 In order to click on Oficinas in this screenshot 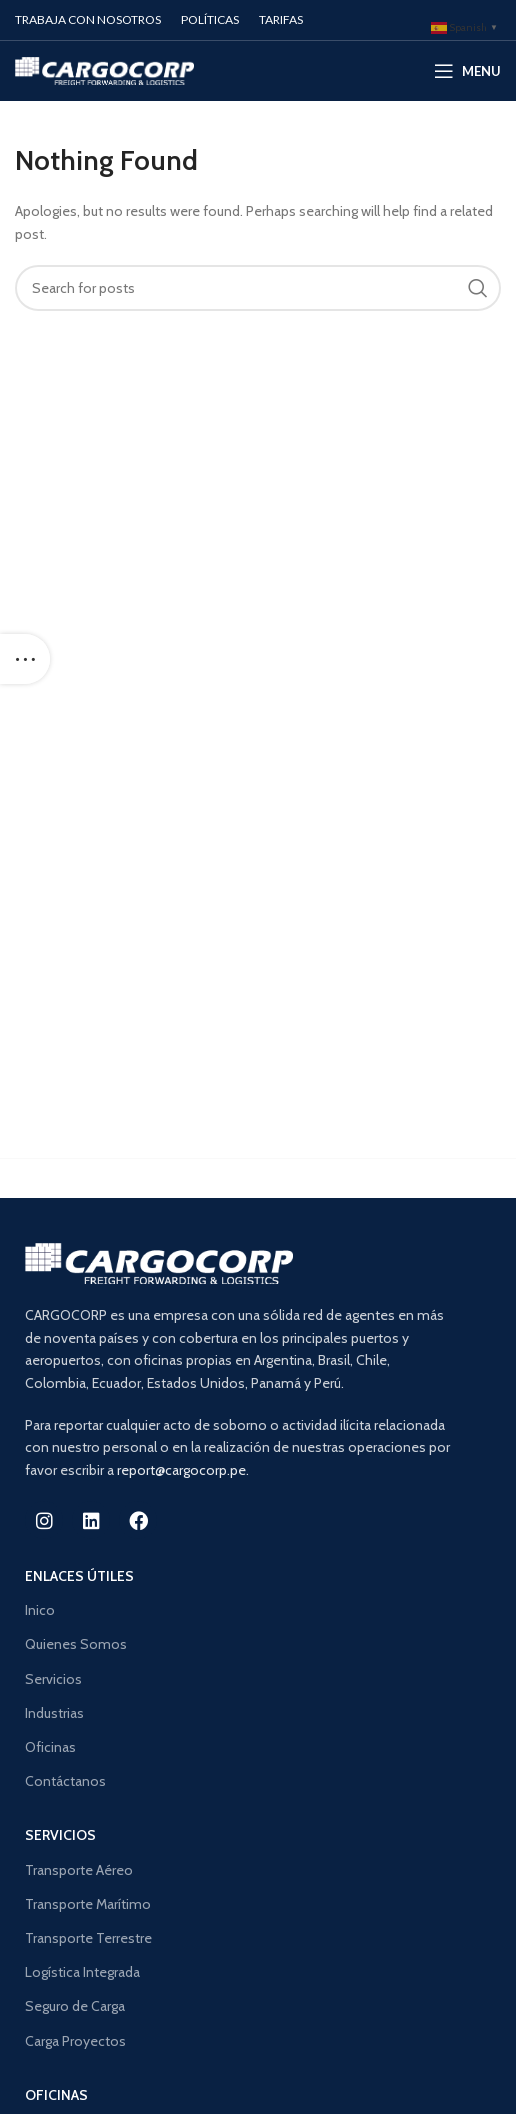, I will do `click(50, 1747)`.